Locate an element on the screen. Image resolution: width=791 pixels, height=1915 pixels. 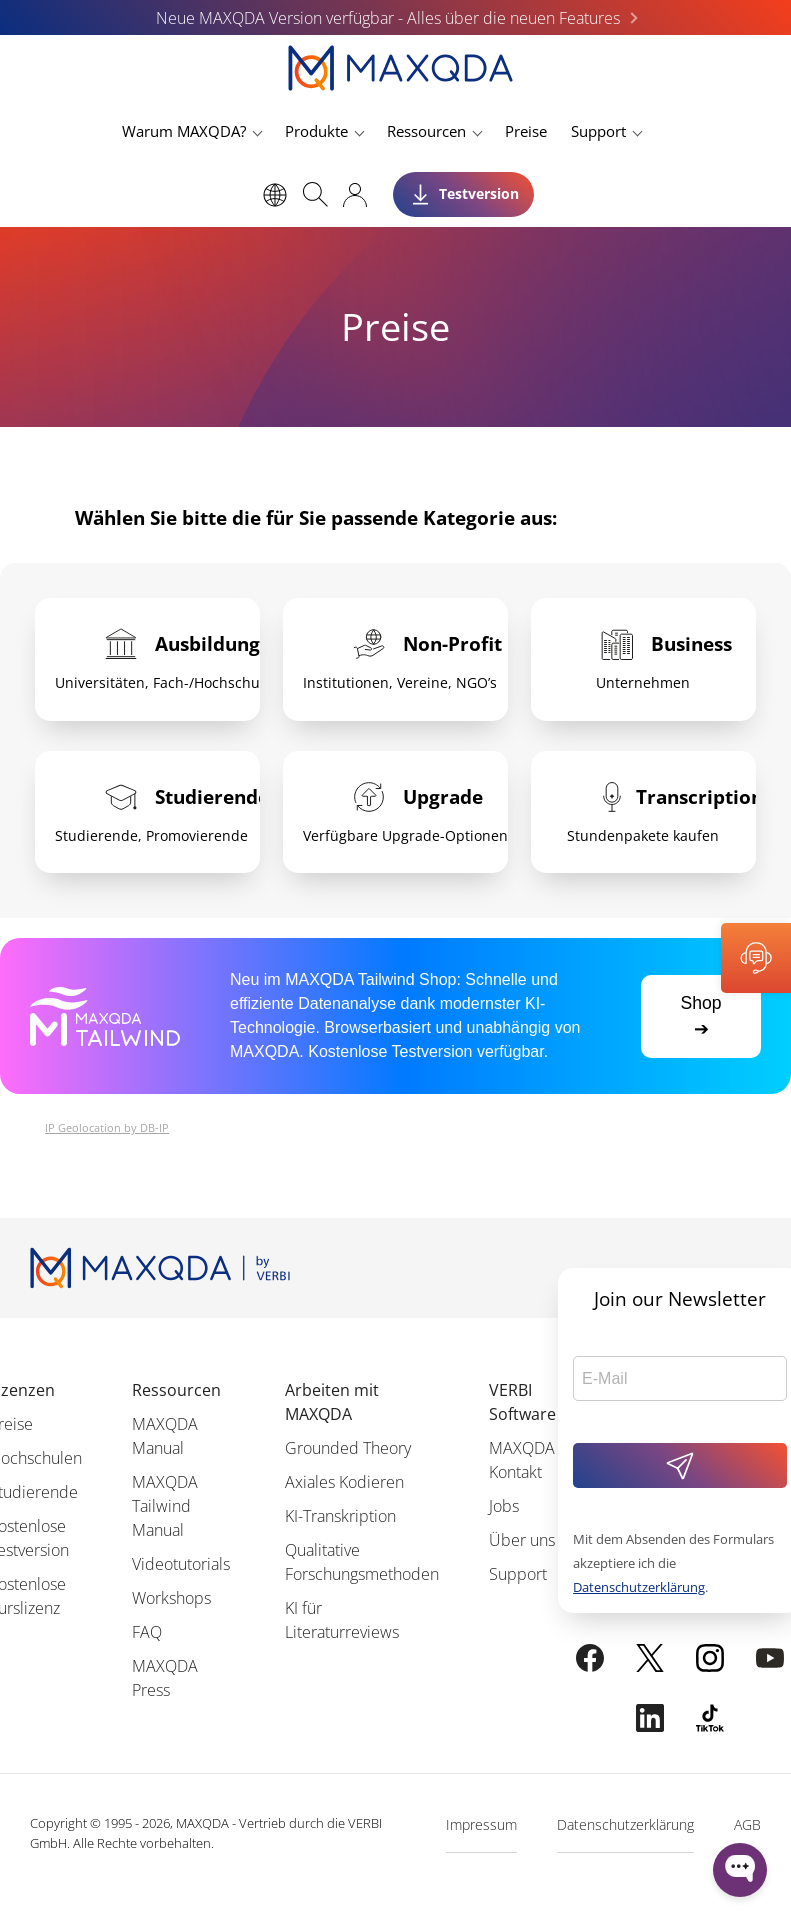
Support is located at coordinates (598, 131).